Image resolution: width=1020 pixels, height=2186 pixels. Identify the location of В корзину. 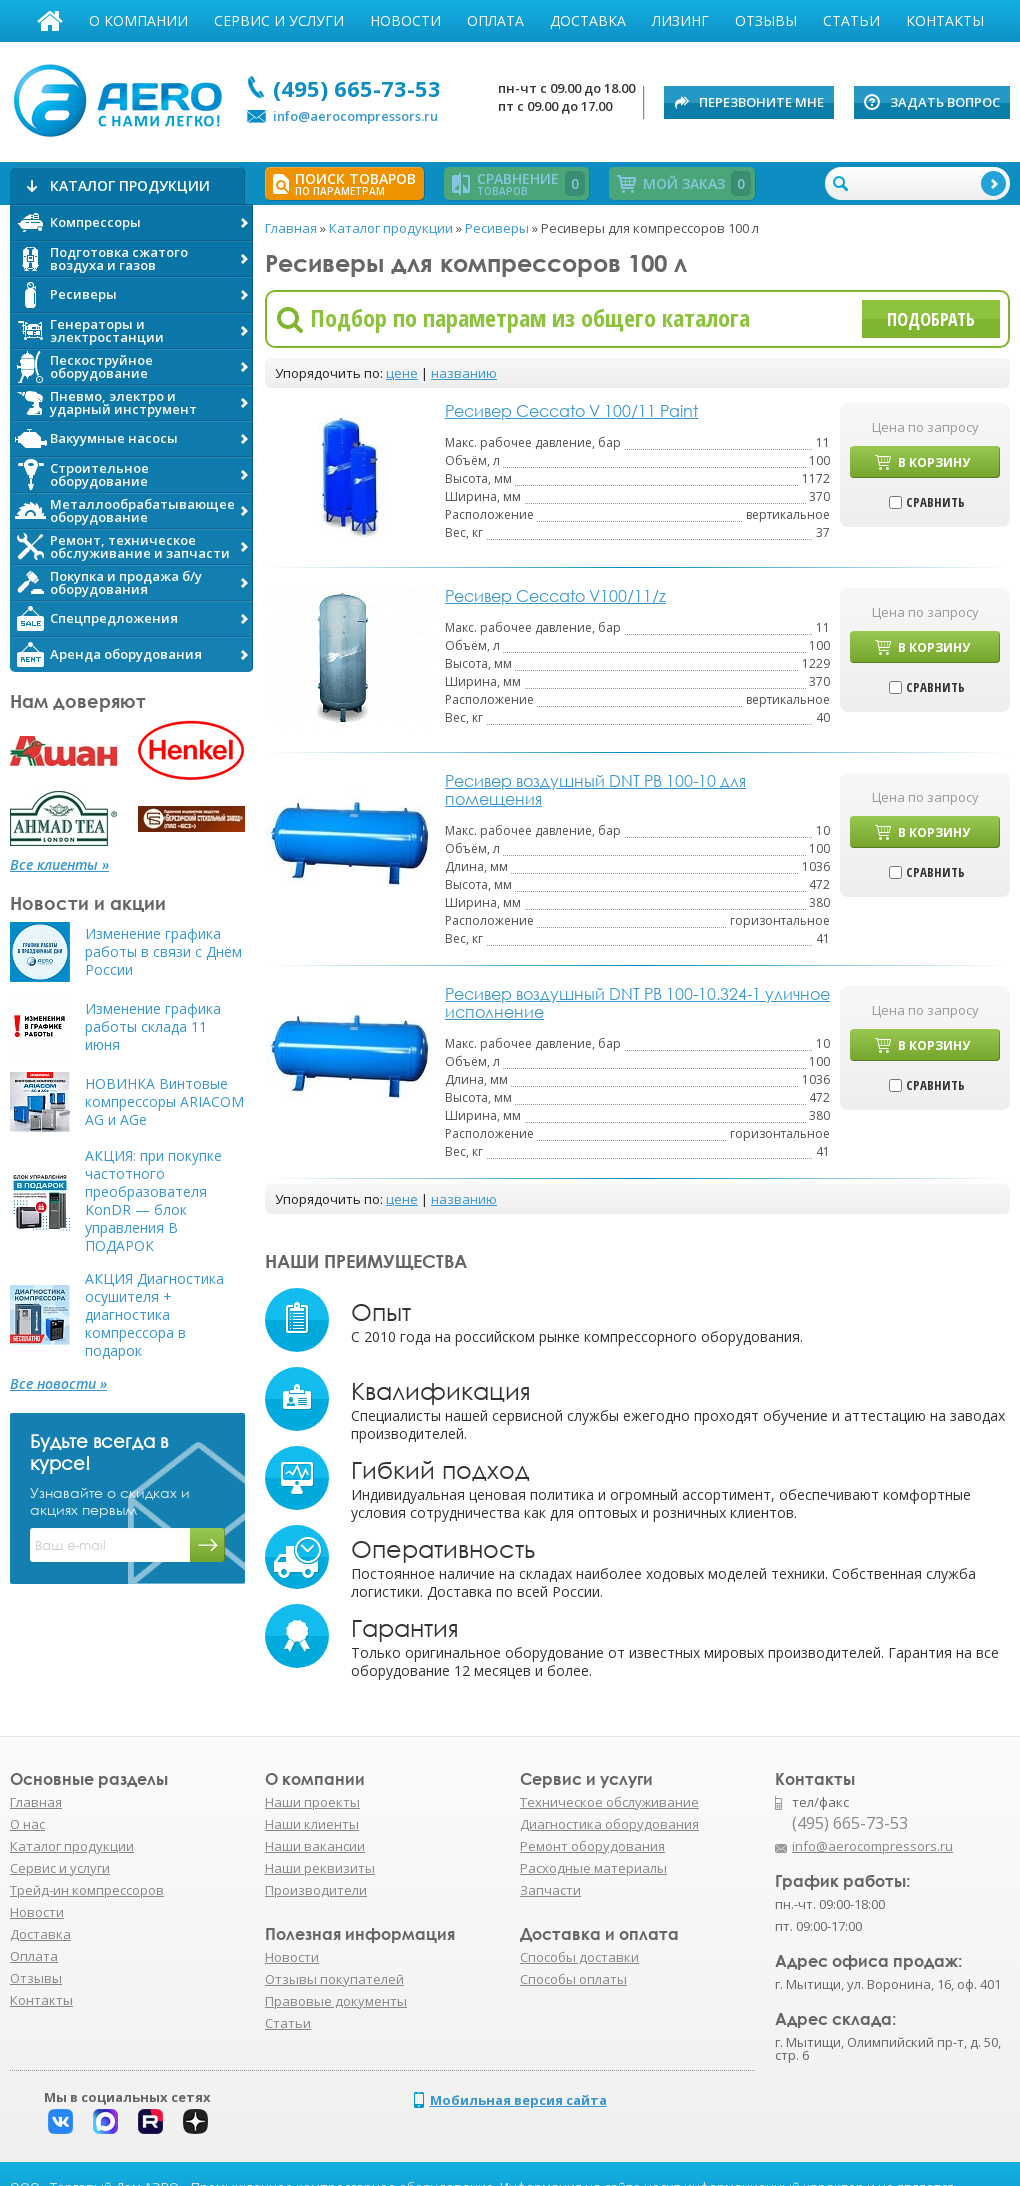
(934, 462).